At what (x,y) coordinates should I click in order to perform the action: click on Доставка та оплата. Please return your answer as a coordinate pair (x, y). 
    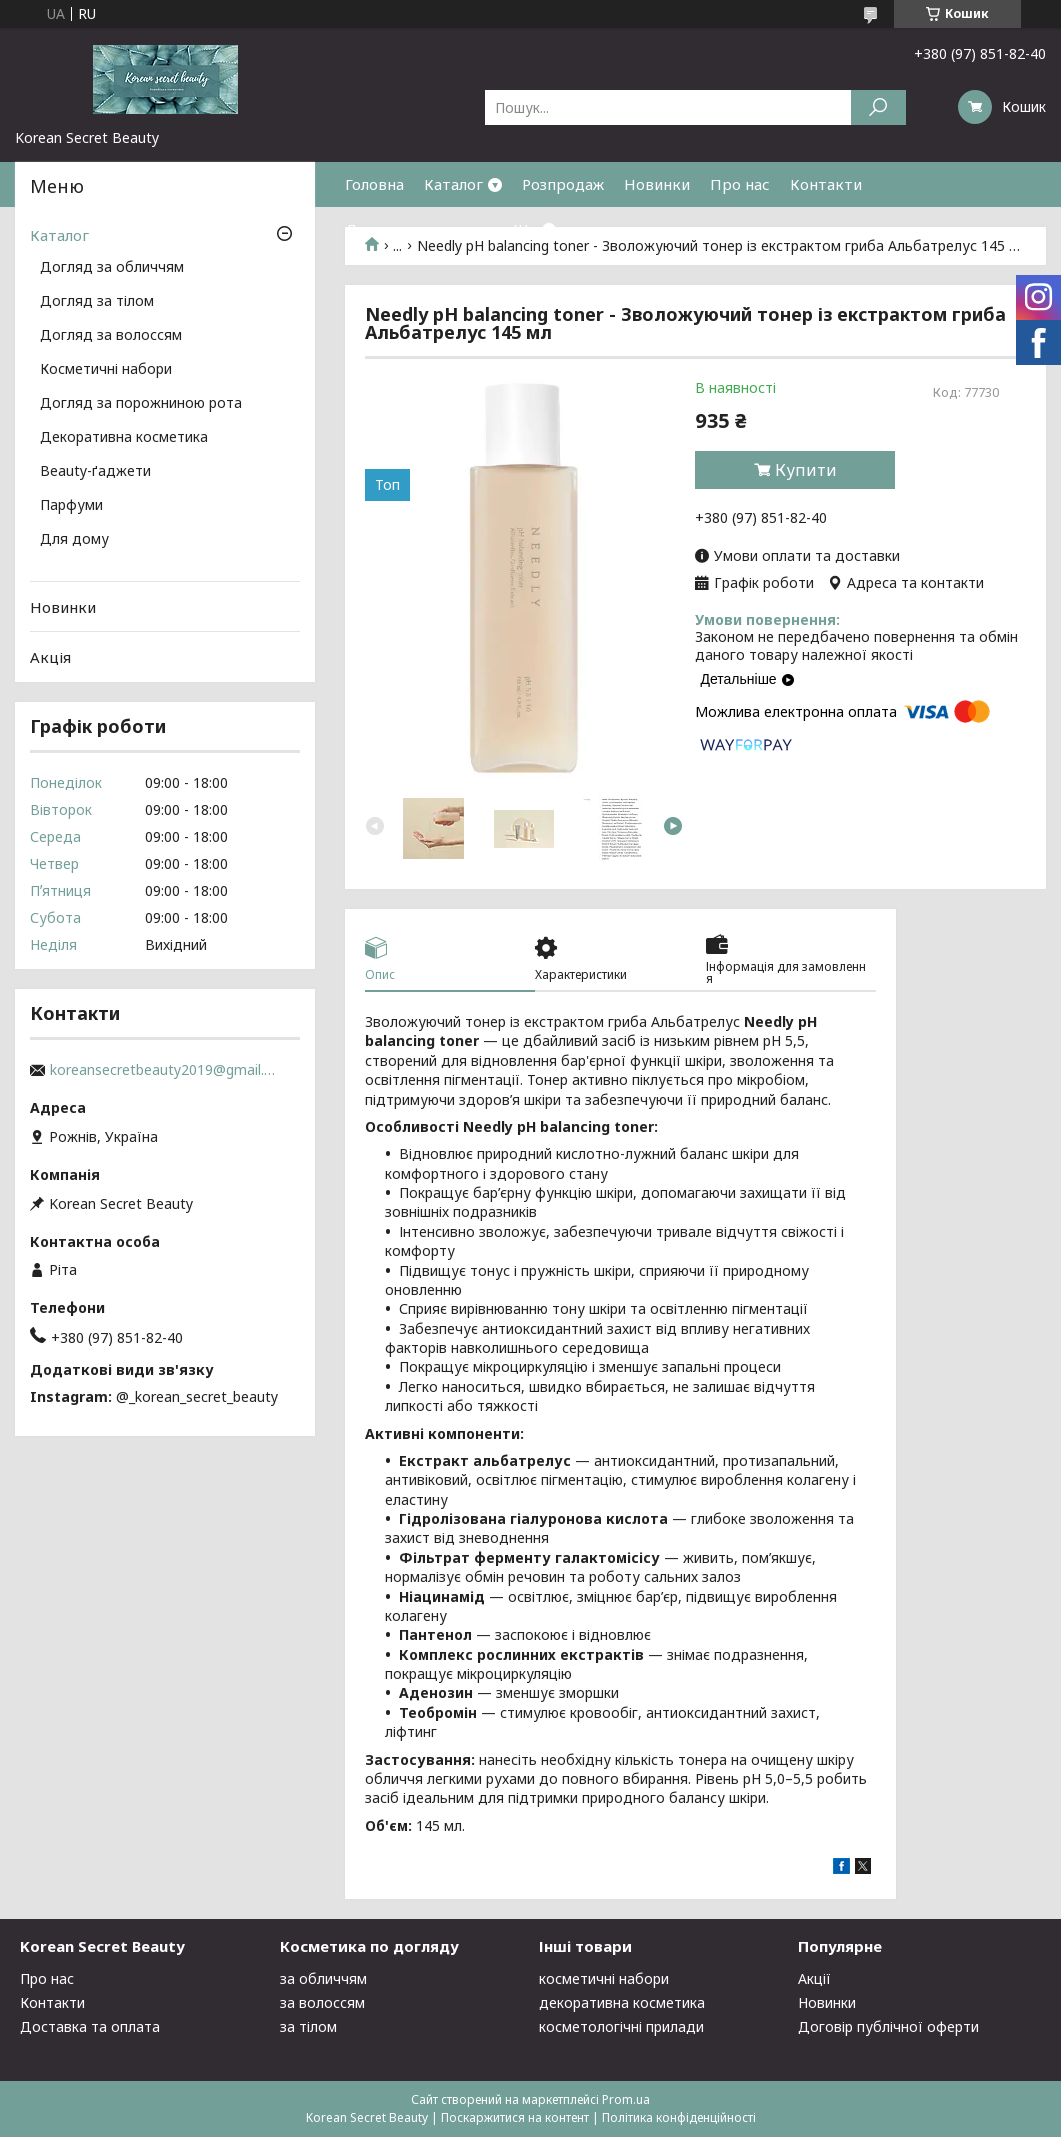
    Looking at the image, I should click on (419, 229).